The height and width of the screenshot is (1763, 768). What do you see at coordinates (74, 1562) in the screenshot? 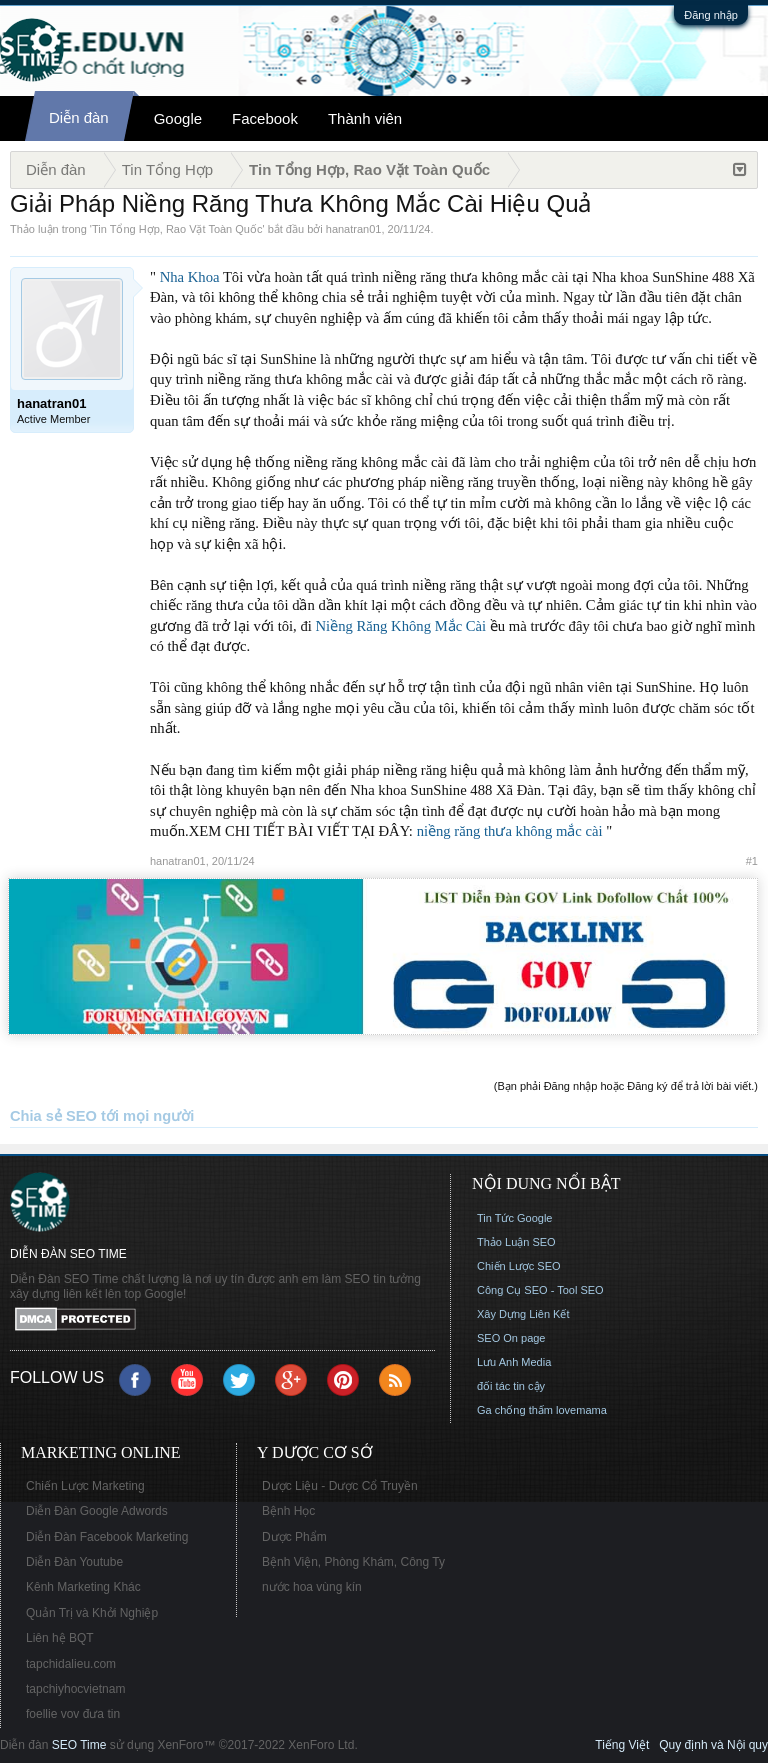
I see `Diễn Đàn Youtube` at bounding box center [74, 1562].